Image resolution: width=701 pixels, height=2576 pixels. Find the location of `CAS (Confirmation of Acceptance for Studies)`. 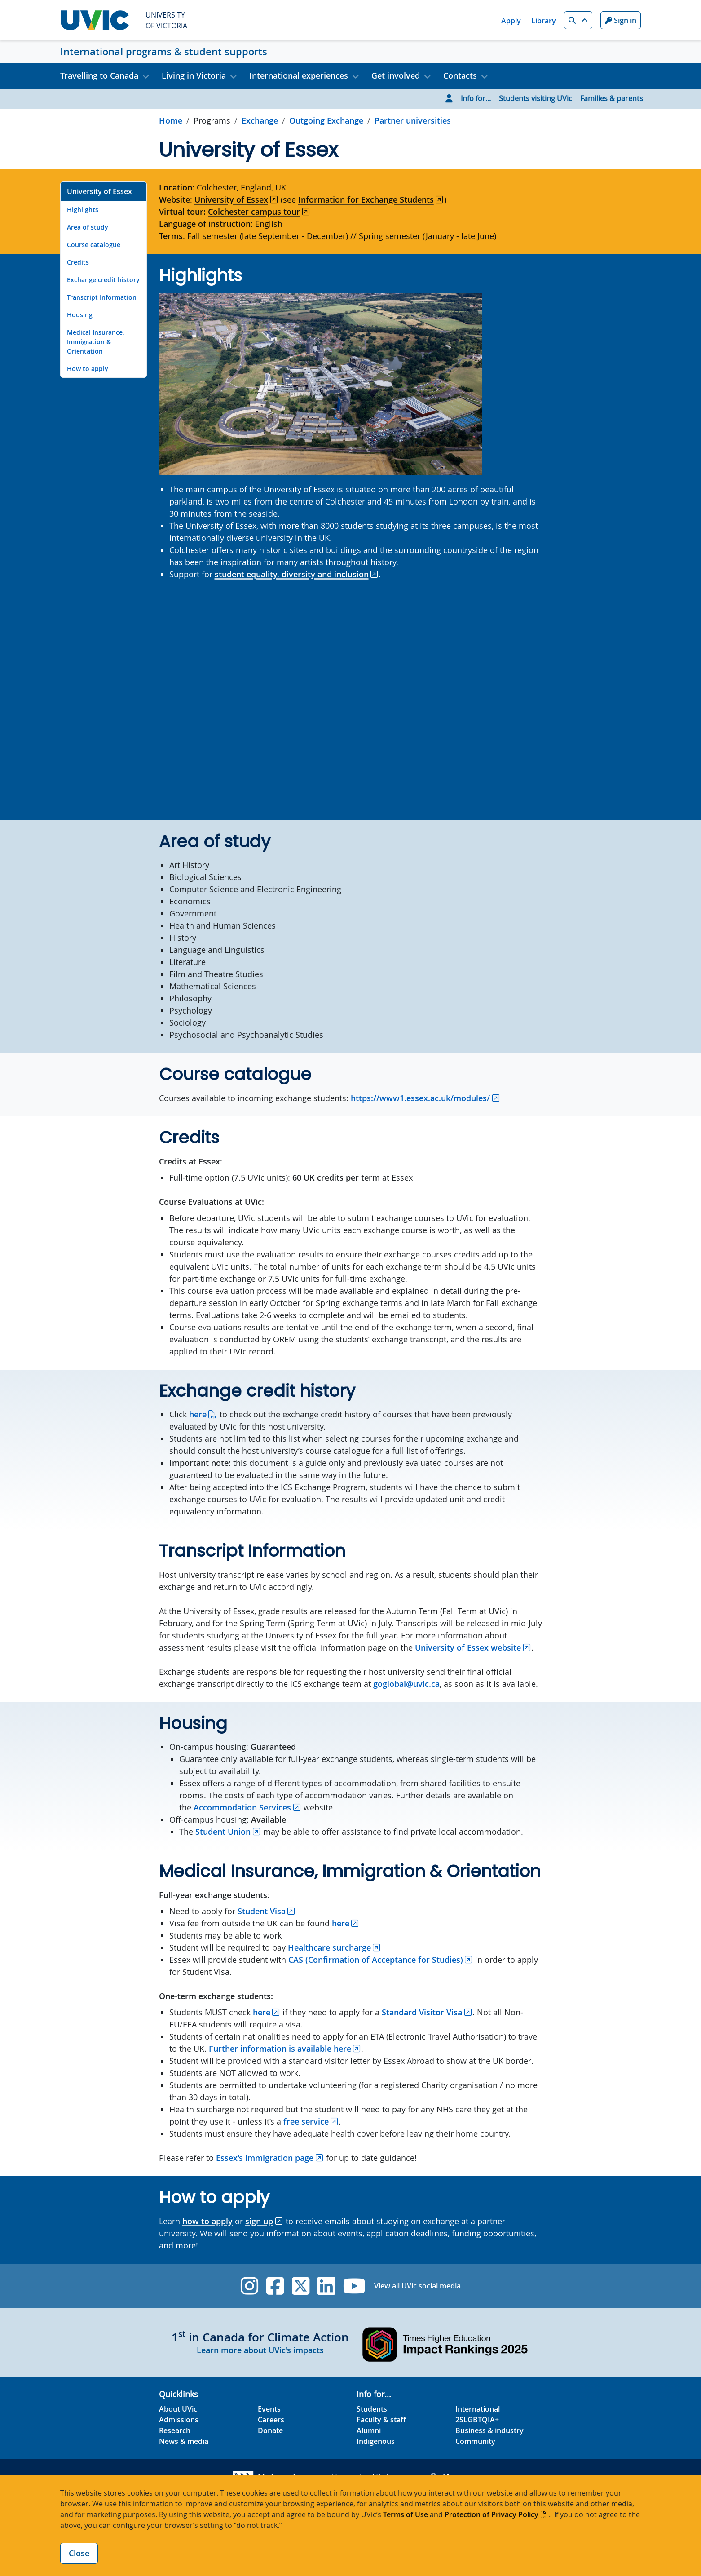

CAS (Confirmation of Acceptance for Studies) is located at coordinates (375, 1959).